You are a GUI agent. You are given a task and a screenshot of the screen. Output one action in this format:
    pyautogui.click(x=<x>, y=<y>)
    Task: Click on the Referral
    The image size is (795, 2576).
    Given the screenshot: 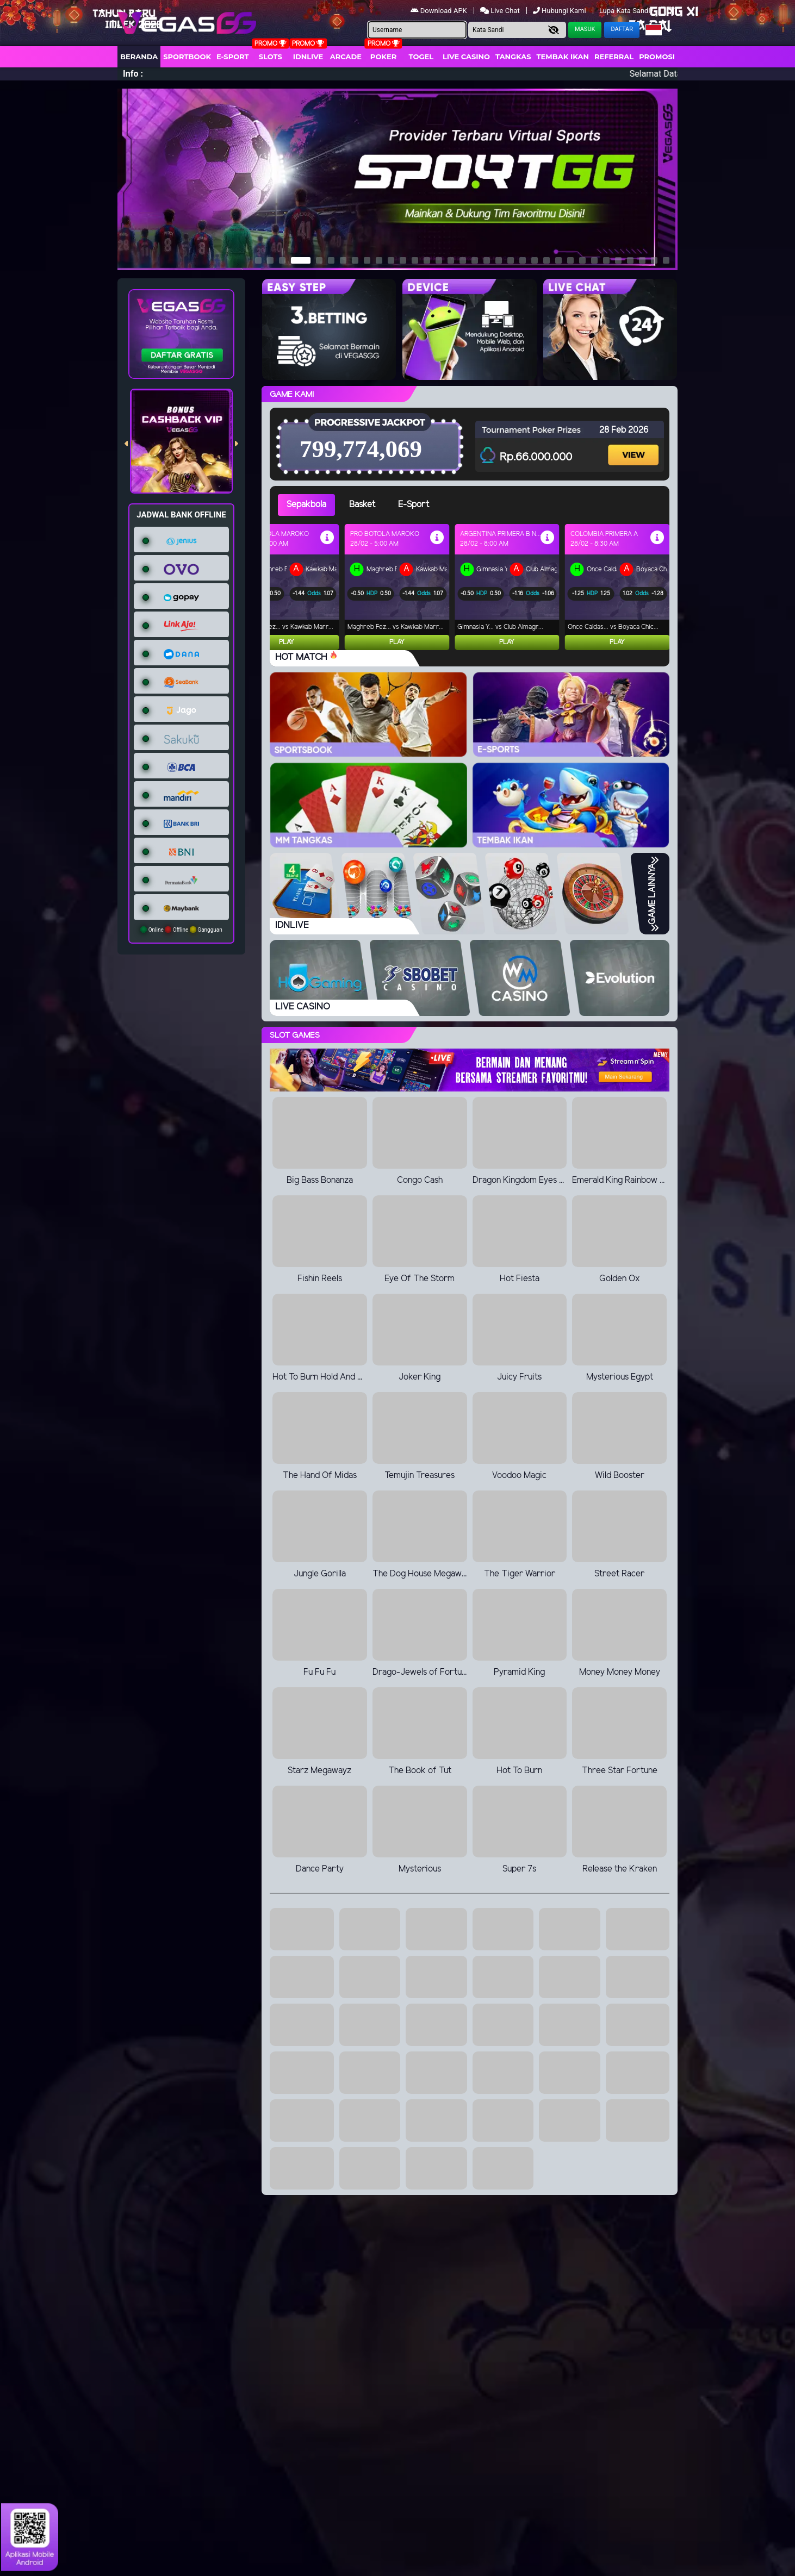 What is the action you would take?
    pyautogui.click(x=613, y=56)
    